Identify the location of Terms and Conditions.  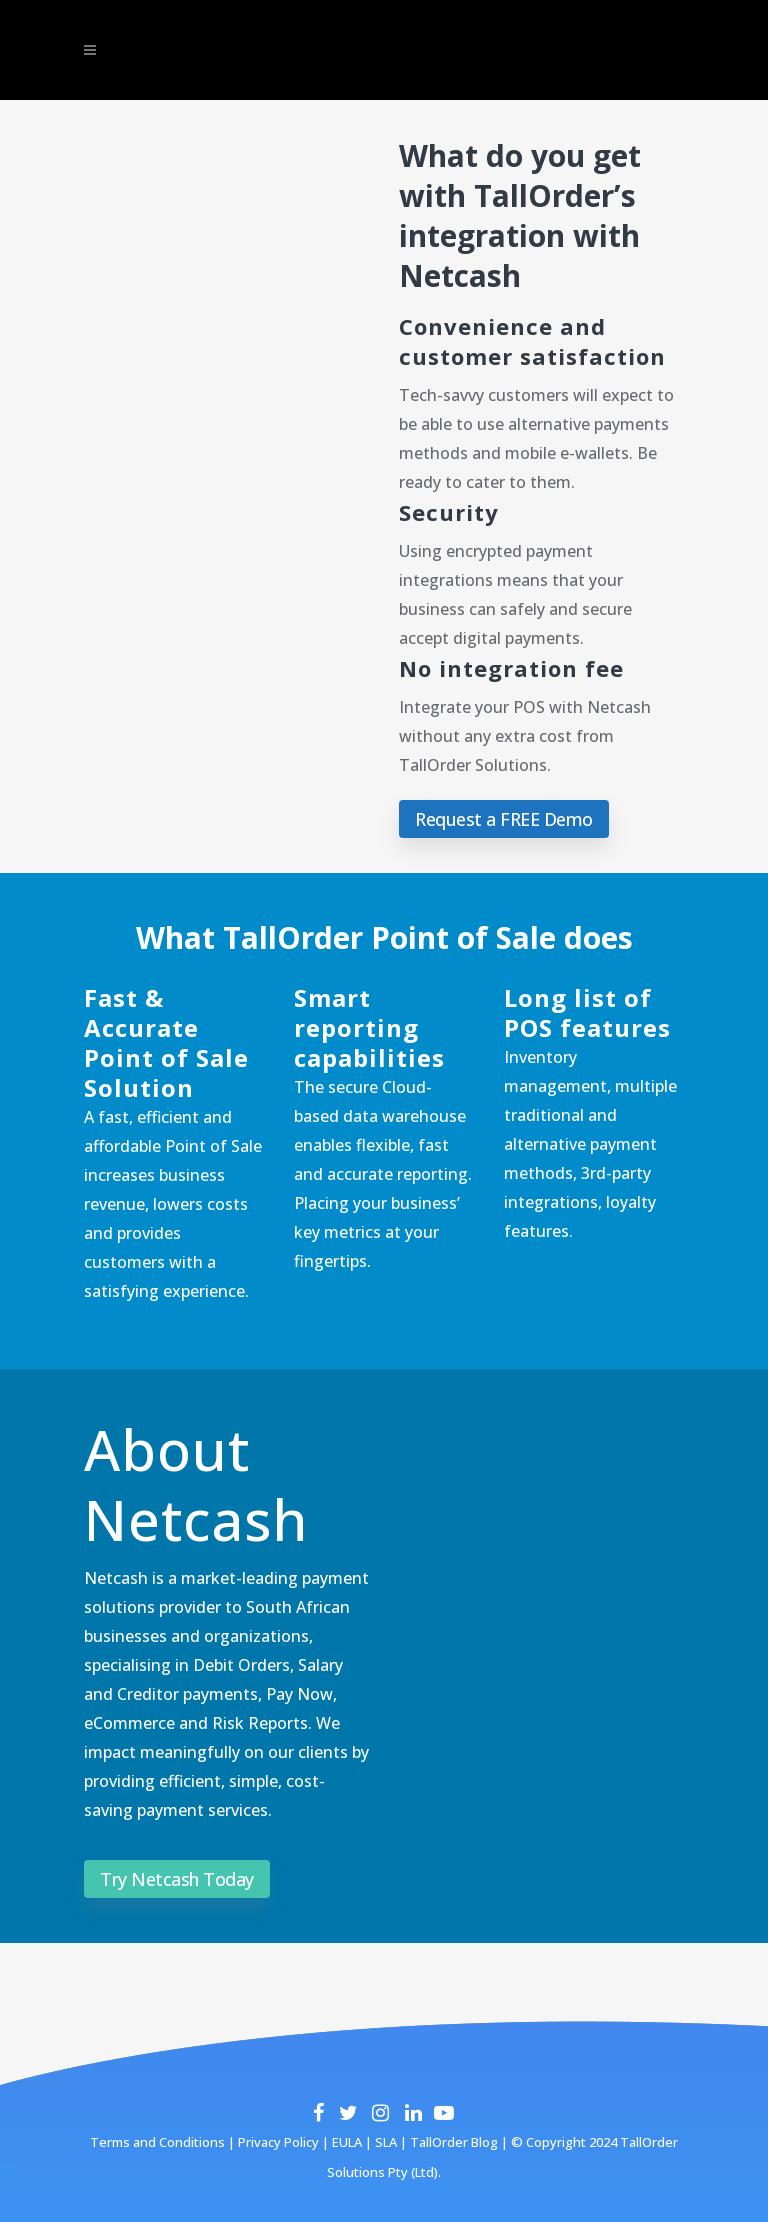
(157, 2142).